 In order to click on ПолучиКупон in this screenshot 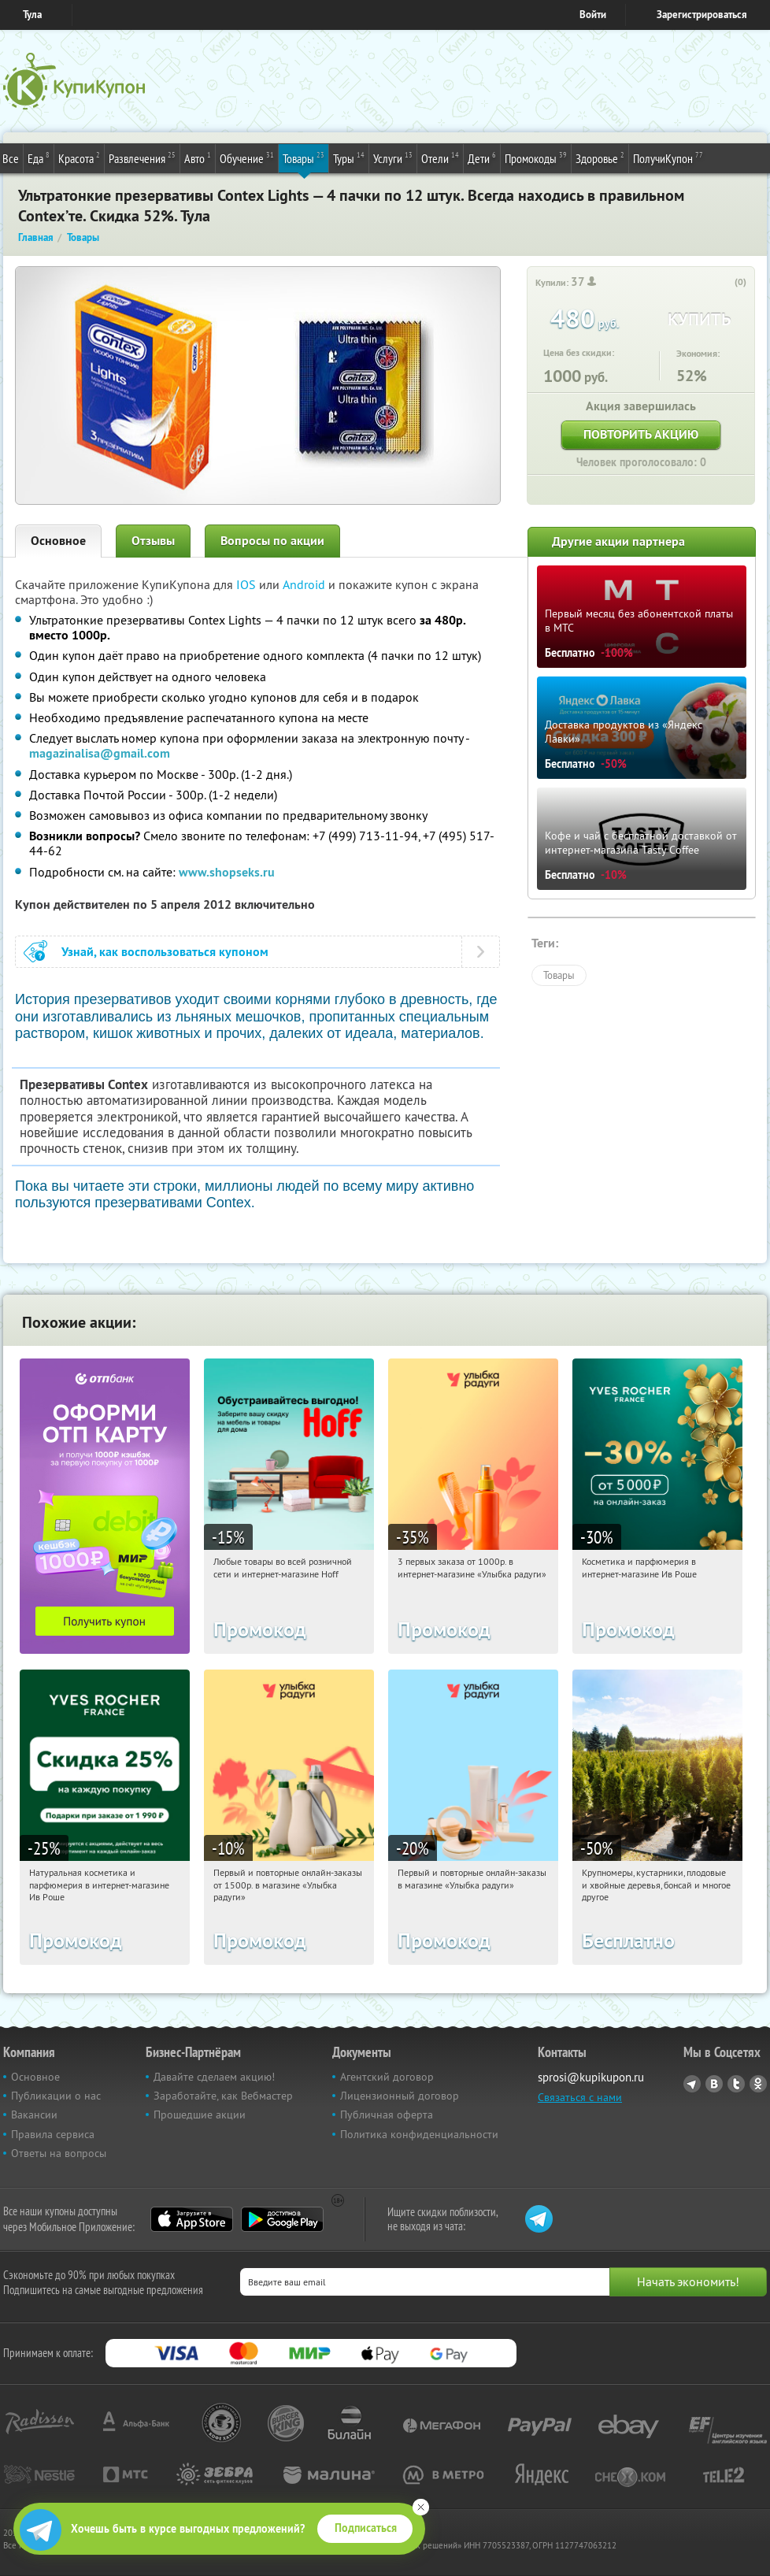, I will do `click(668, 157)`.